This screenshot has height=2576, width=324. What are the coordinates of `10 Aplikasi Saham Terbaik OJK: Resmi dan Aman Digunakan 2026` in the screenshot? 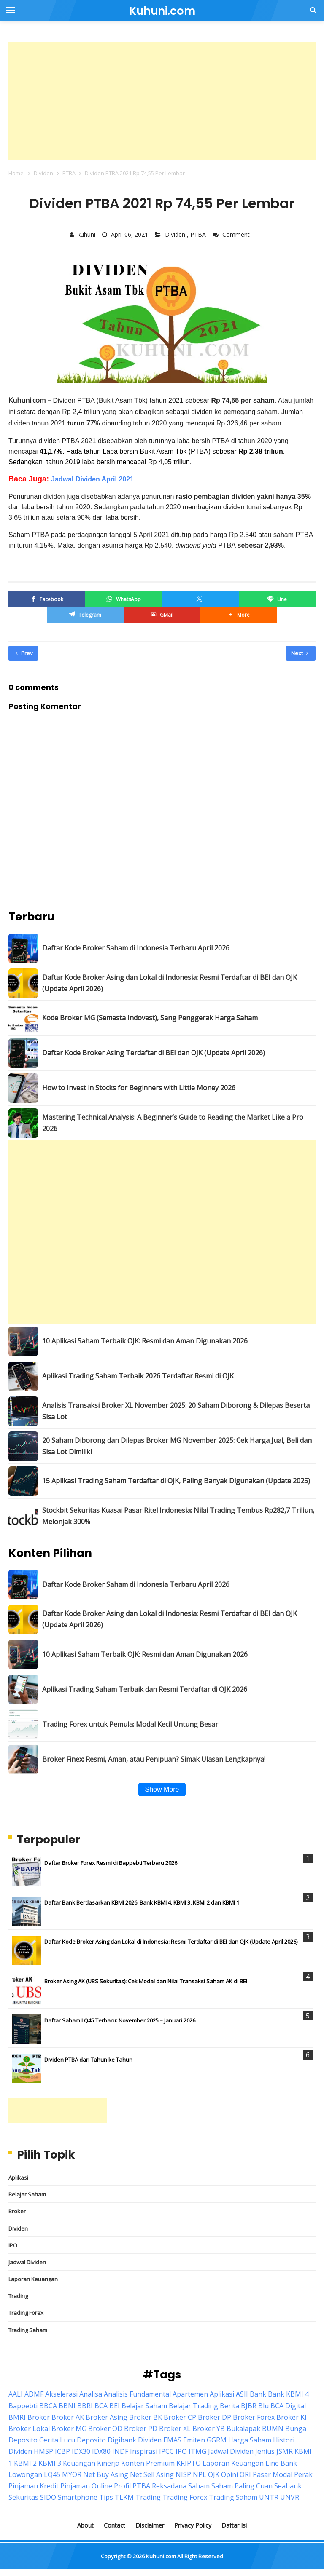 It's located at (145, 1341).